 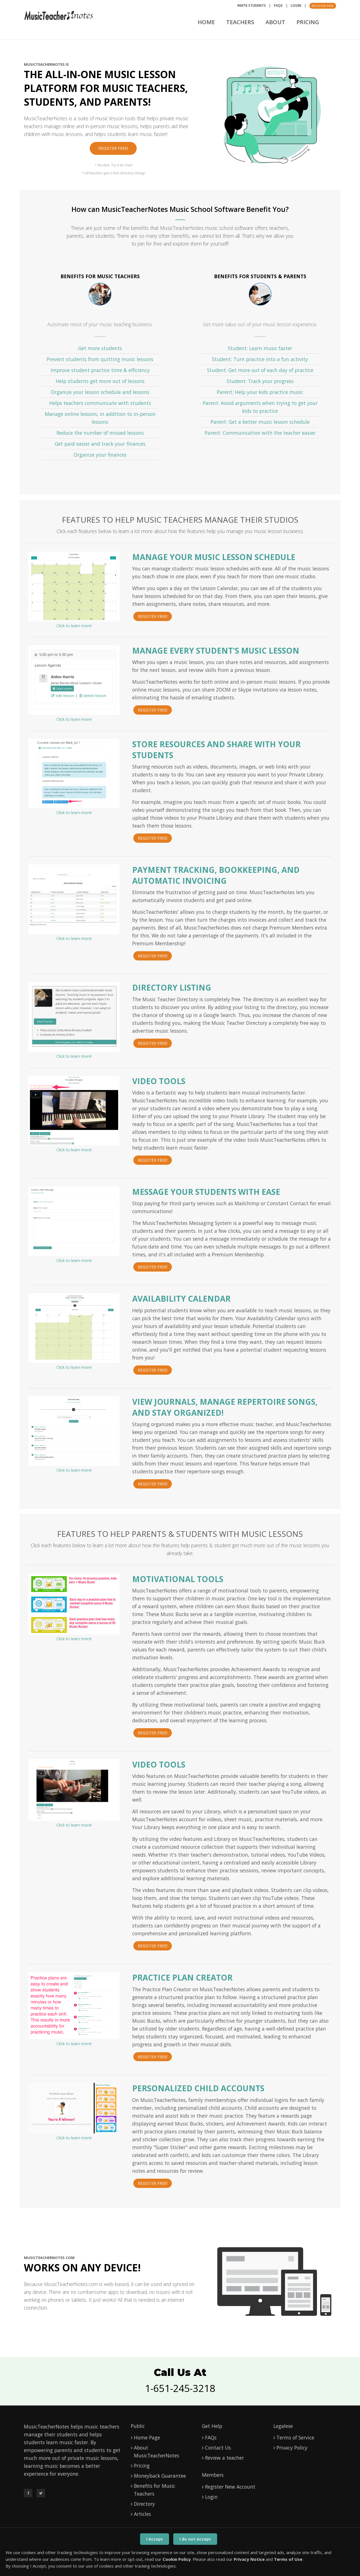 I want to click on Student: Track your progress, so click(x=260, y=381).